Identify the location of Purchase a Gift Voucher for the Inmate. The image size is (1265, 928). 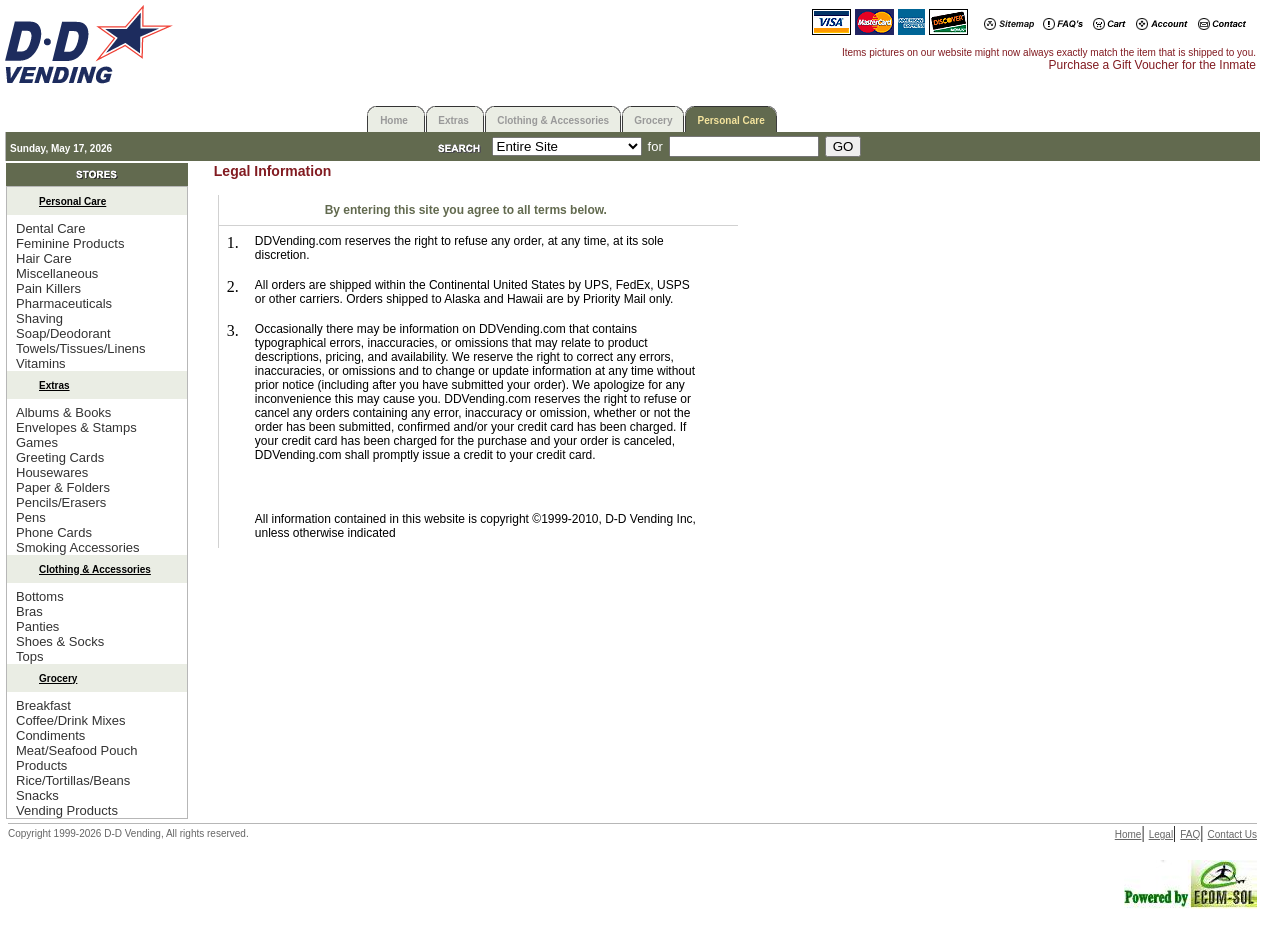
(1152, 65).